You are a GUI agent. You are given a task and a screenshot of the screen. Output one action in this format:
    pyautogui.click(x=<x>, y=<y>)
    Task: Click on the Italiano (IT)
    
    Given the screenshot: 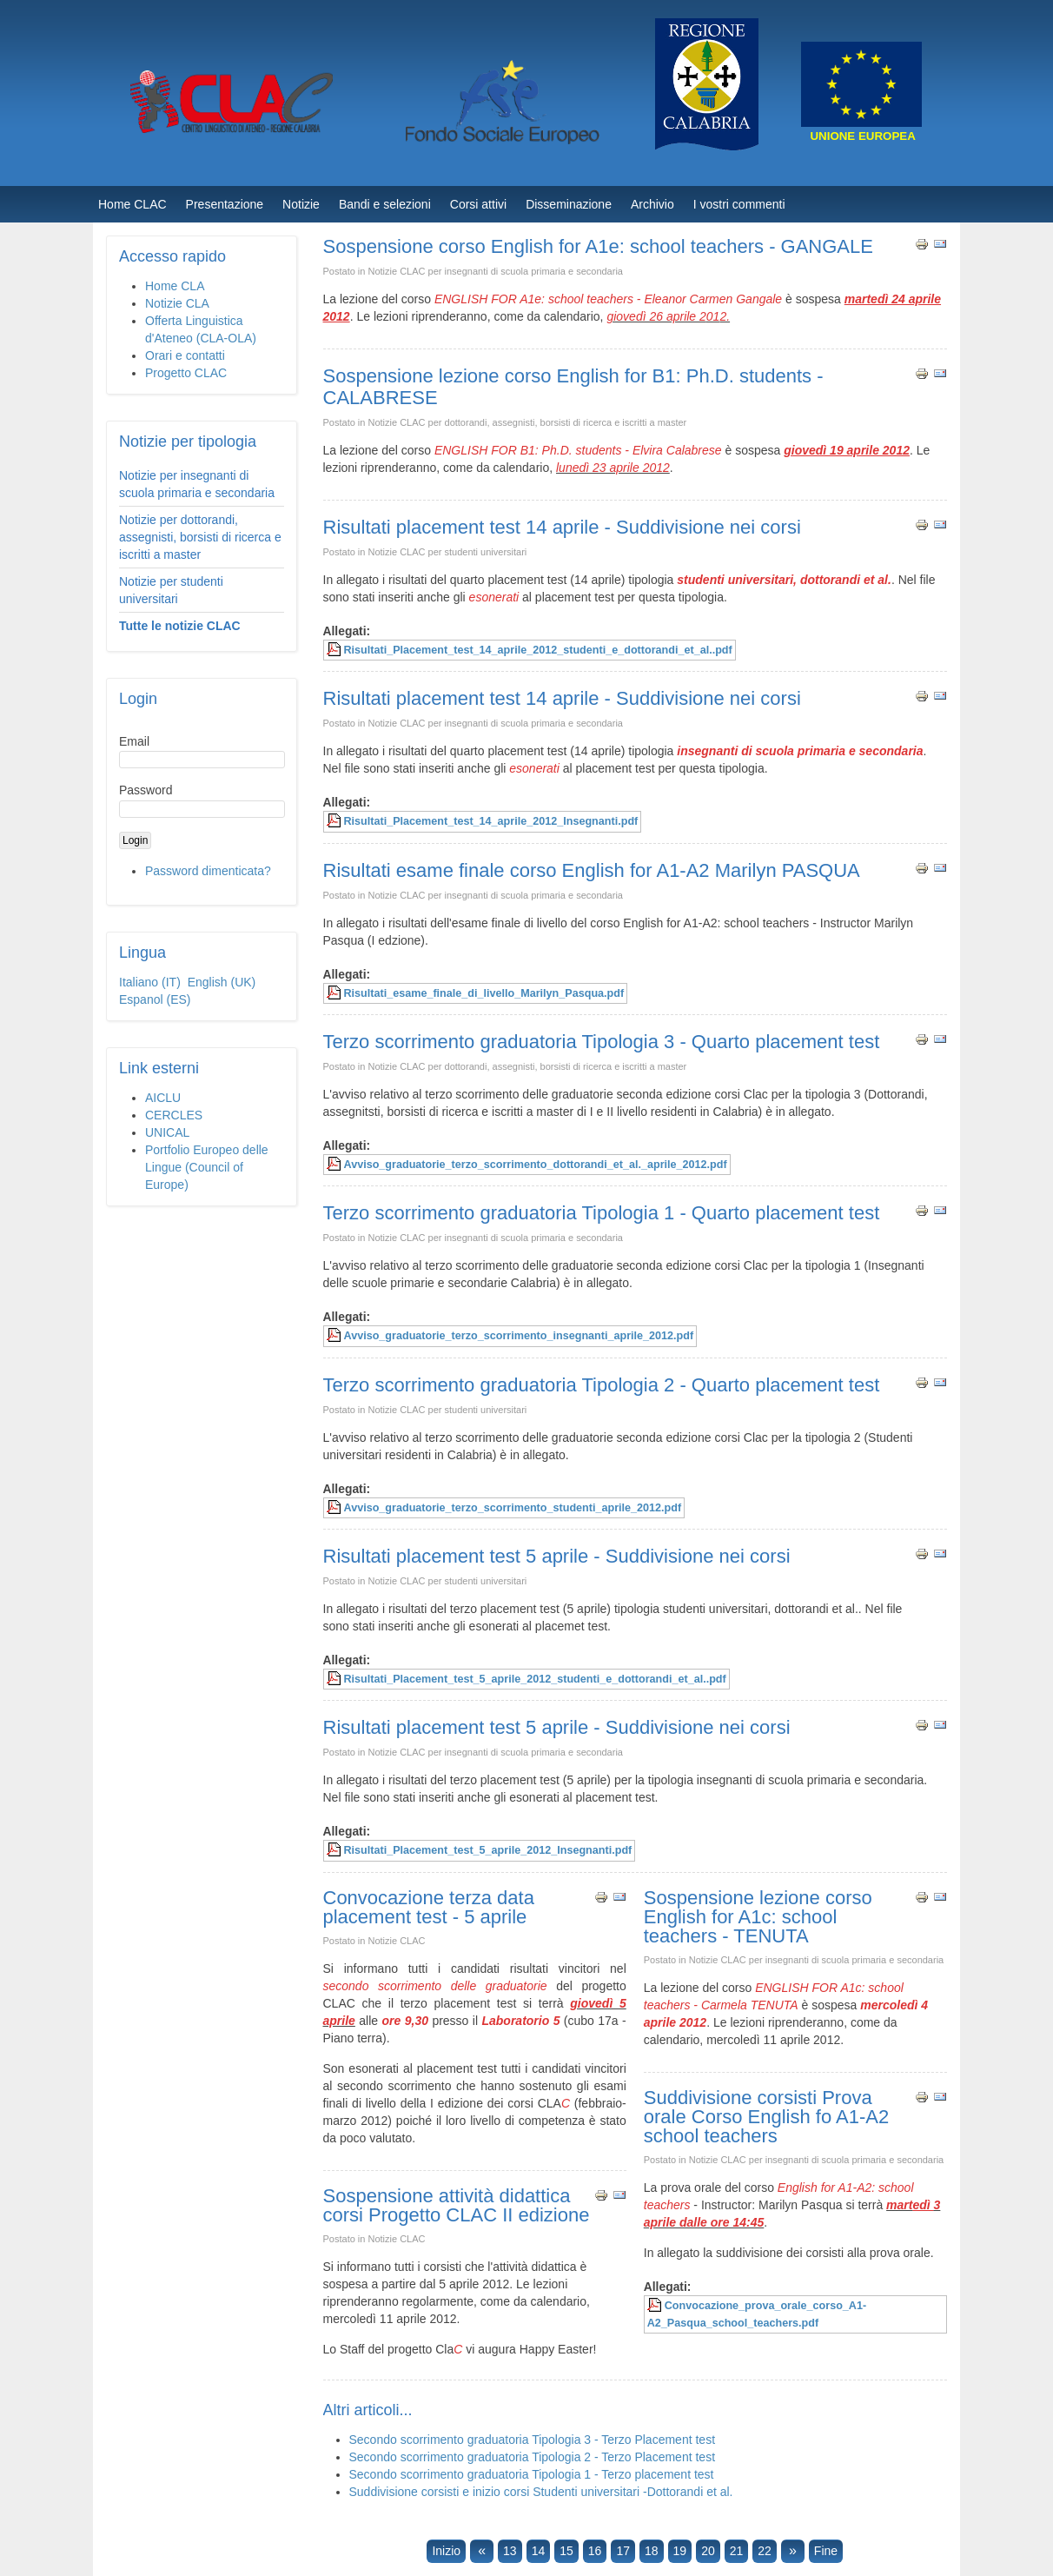 What is the action you would take?
    pyautogui.click(x=151, y=982)
    